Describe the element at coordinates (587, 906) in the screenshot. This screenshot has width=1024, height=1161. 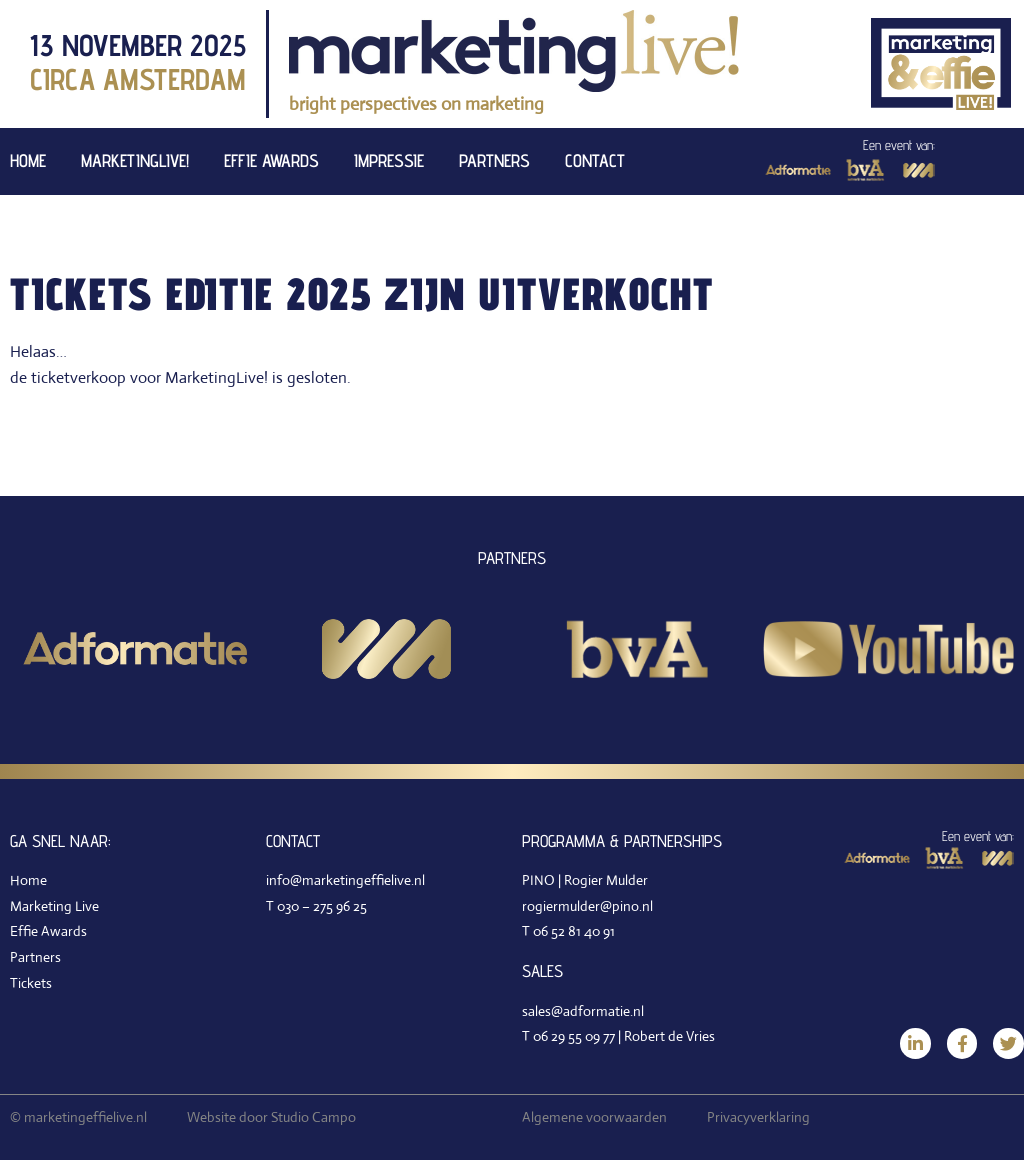
I see `rogiermulder@pino.nl` at that location.